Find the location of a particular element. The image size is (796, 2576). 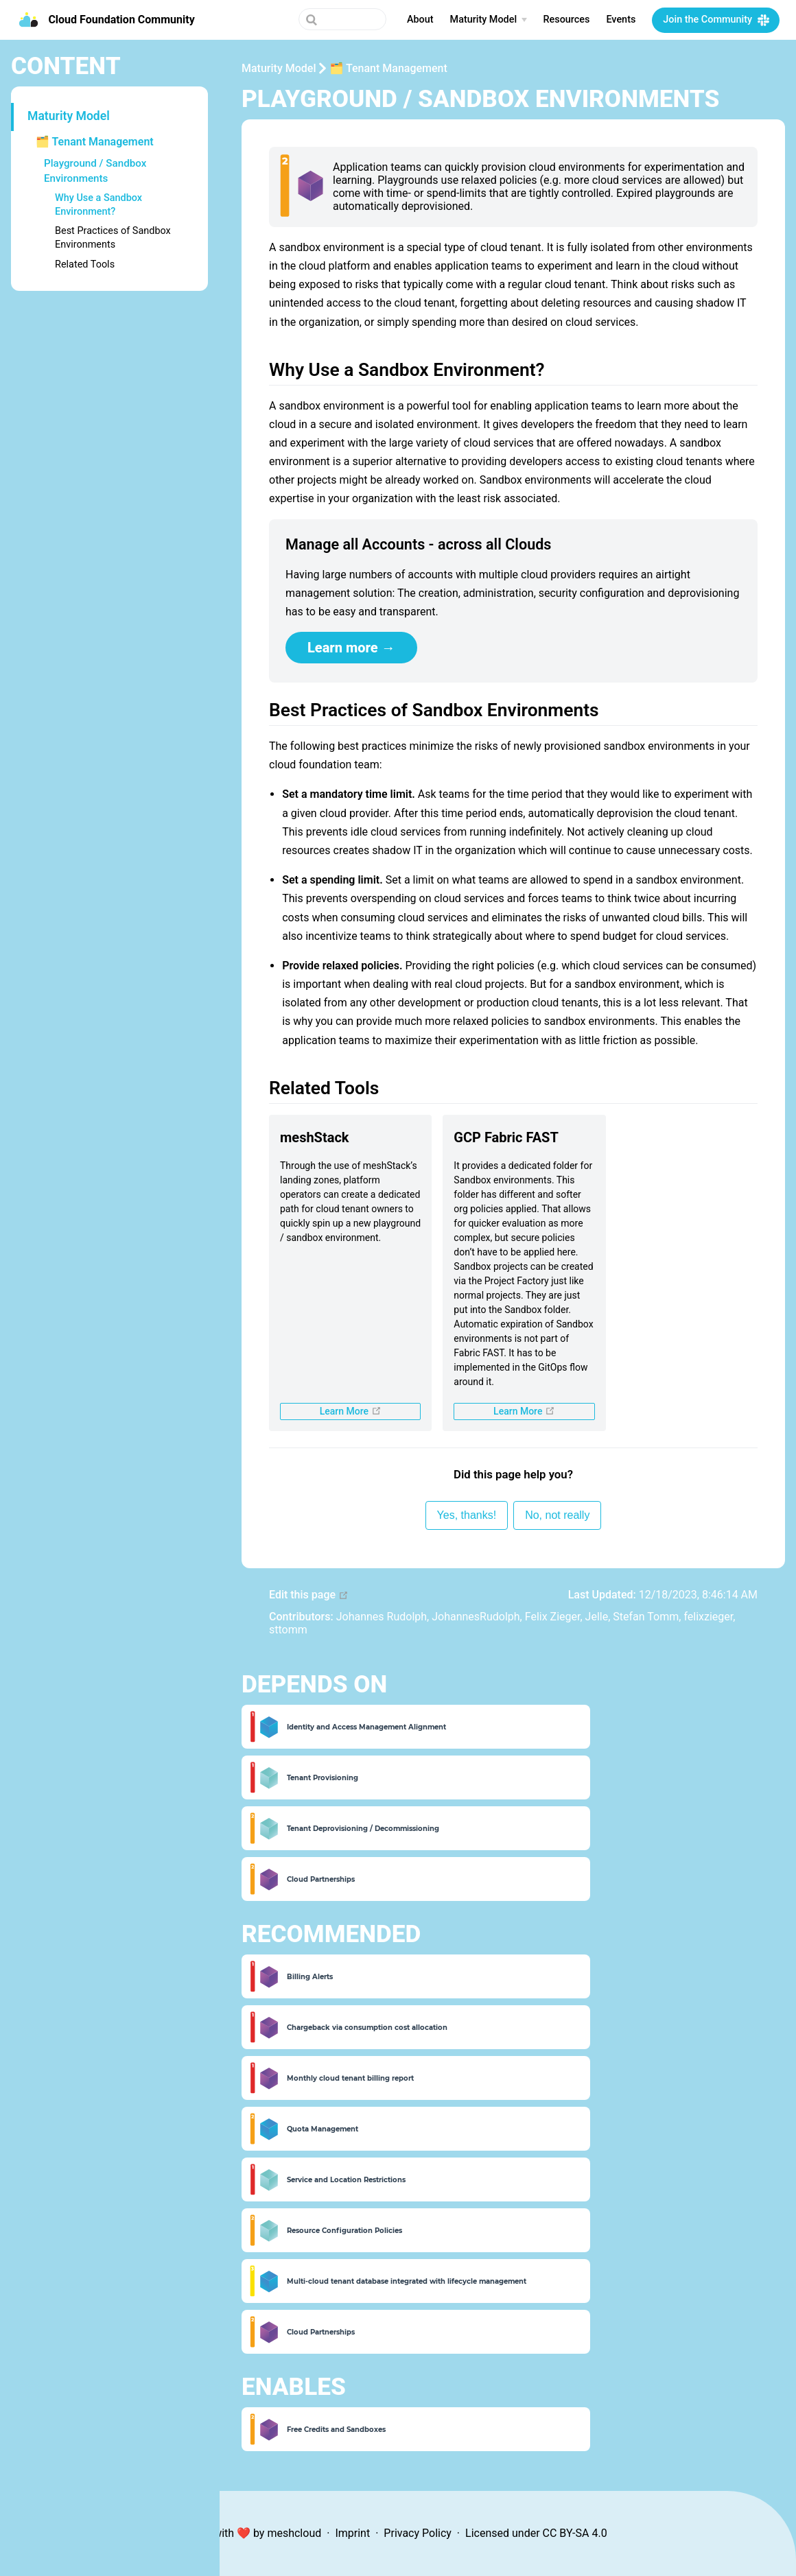

Privacy Policy is located at coordinates (418, 2533).